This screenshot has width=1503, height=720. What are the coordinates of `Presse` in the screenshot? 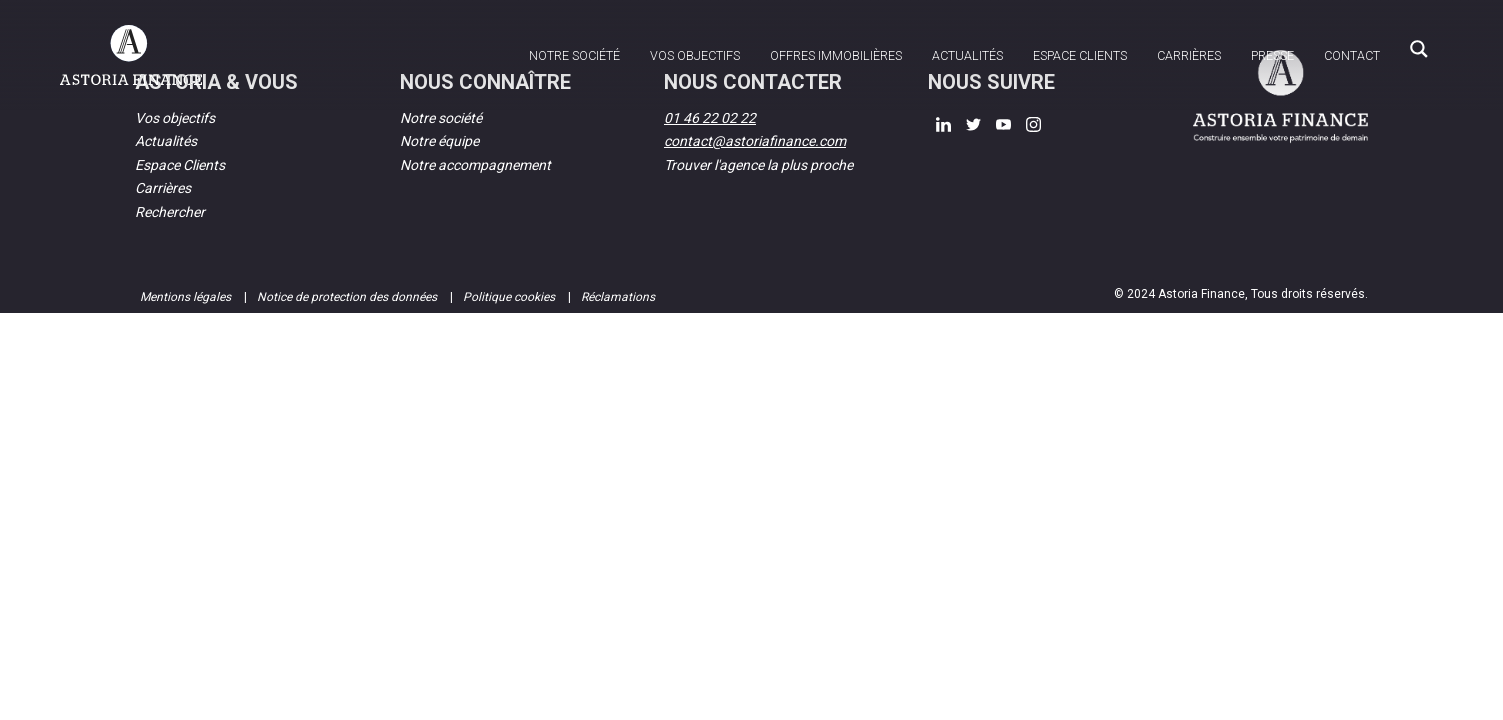 It's located at (1272, 55).